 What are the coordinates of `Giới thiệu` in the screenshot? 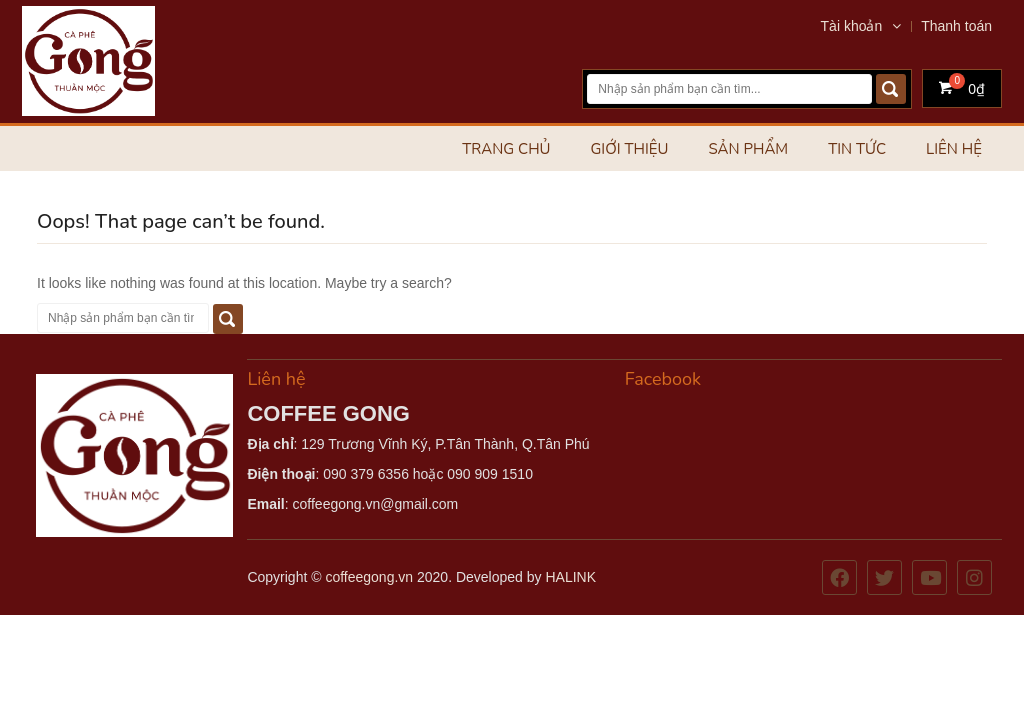 It's located at (629, 149).